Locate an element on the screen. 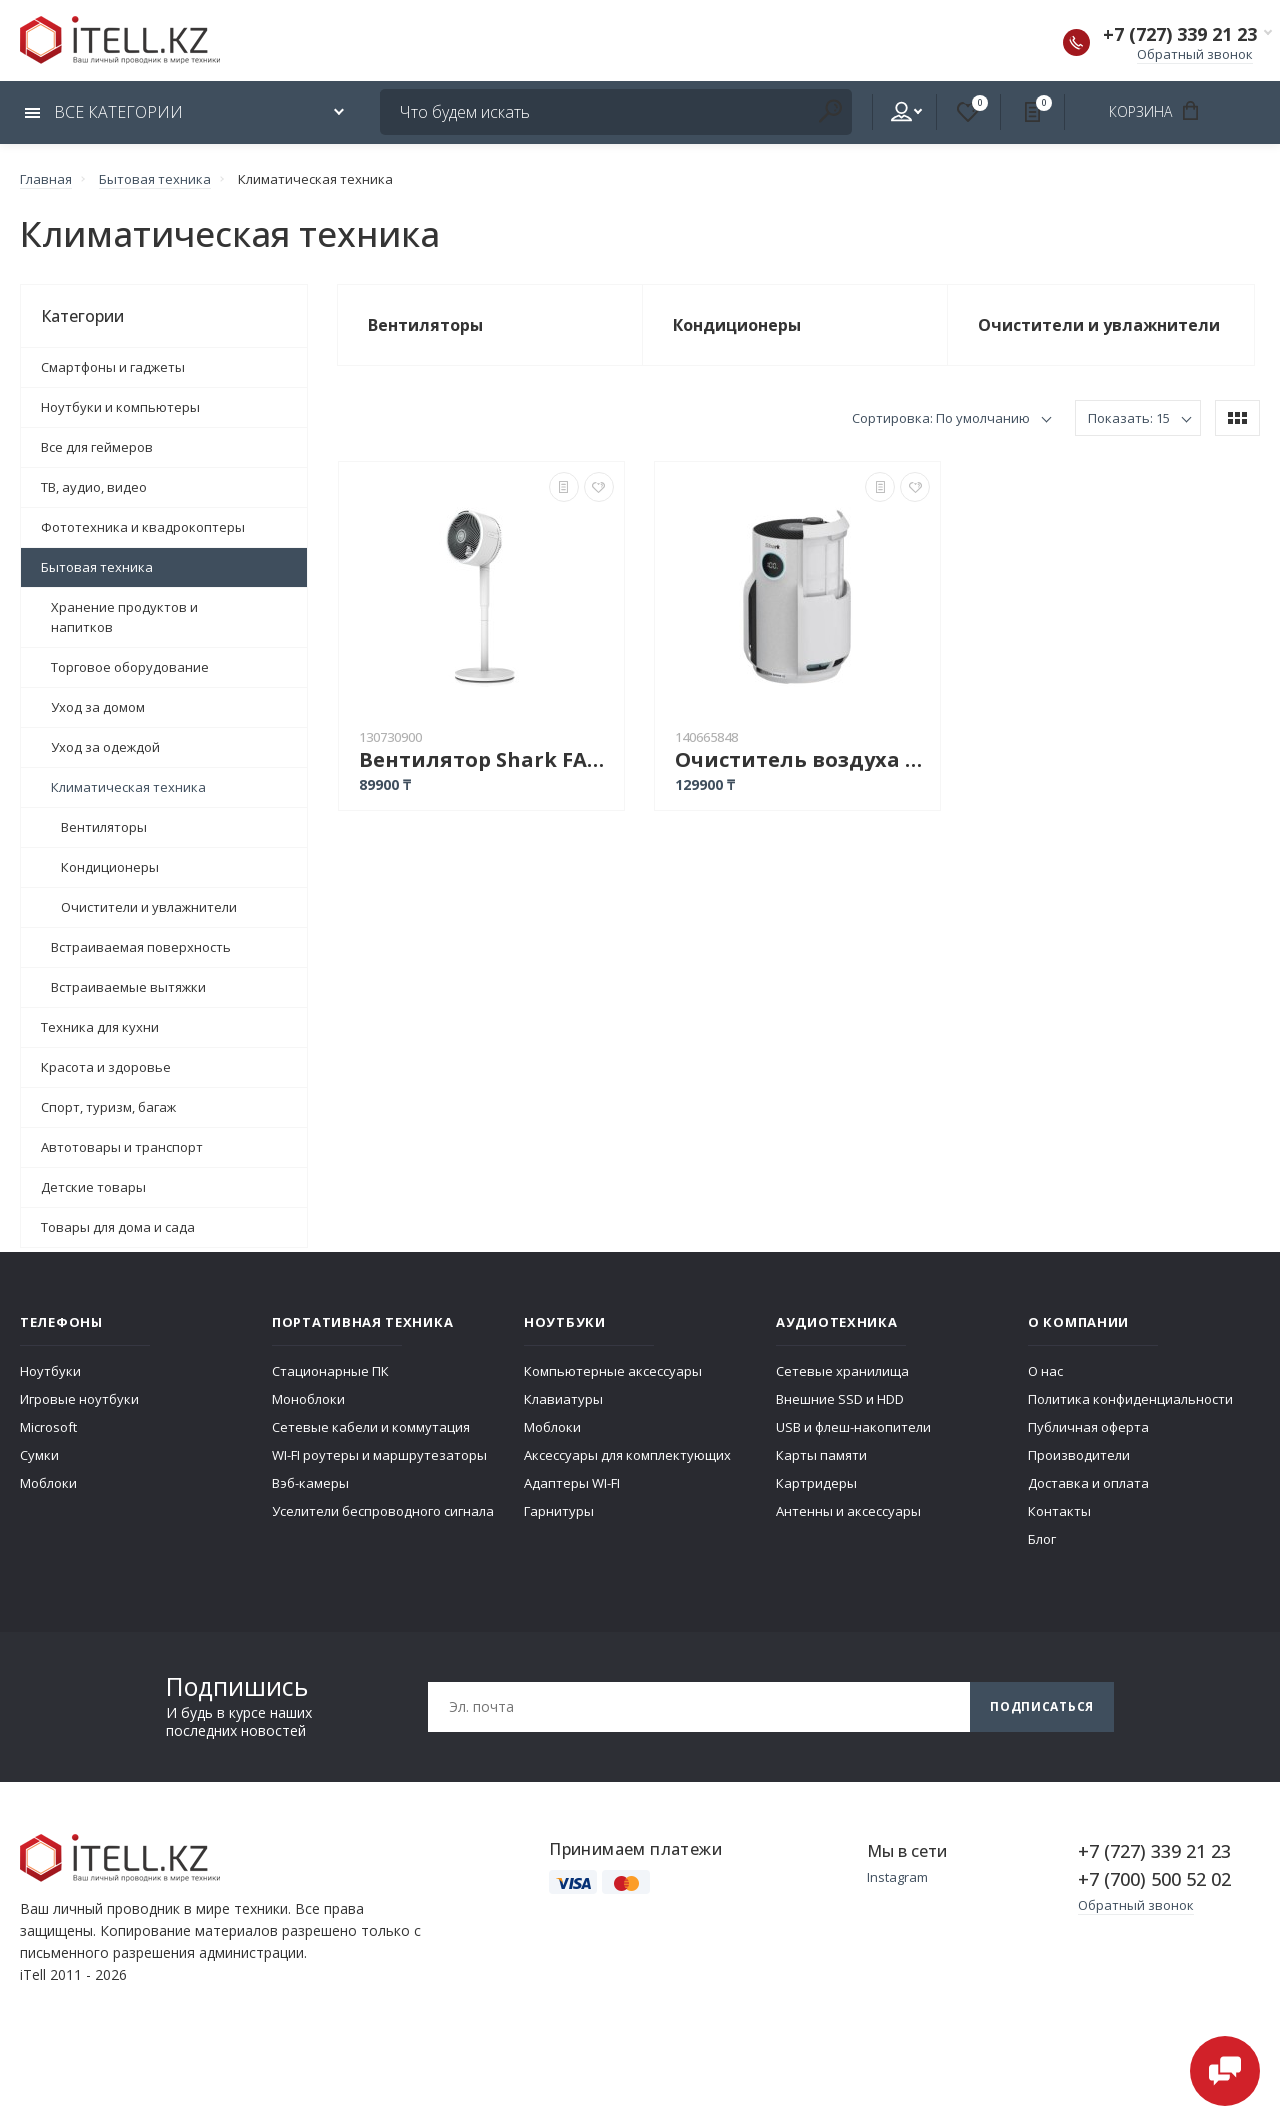  Моблоки is located at coordinates (48, 1483).